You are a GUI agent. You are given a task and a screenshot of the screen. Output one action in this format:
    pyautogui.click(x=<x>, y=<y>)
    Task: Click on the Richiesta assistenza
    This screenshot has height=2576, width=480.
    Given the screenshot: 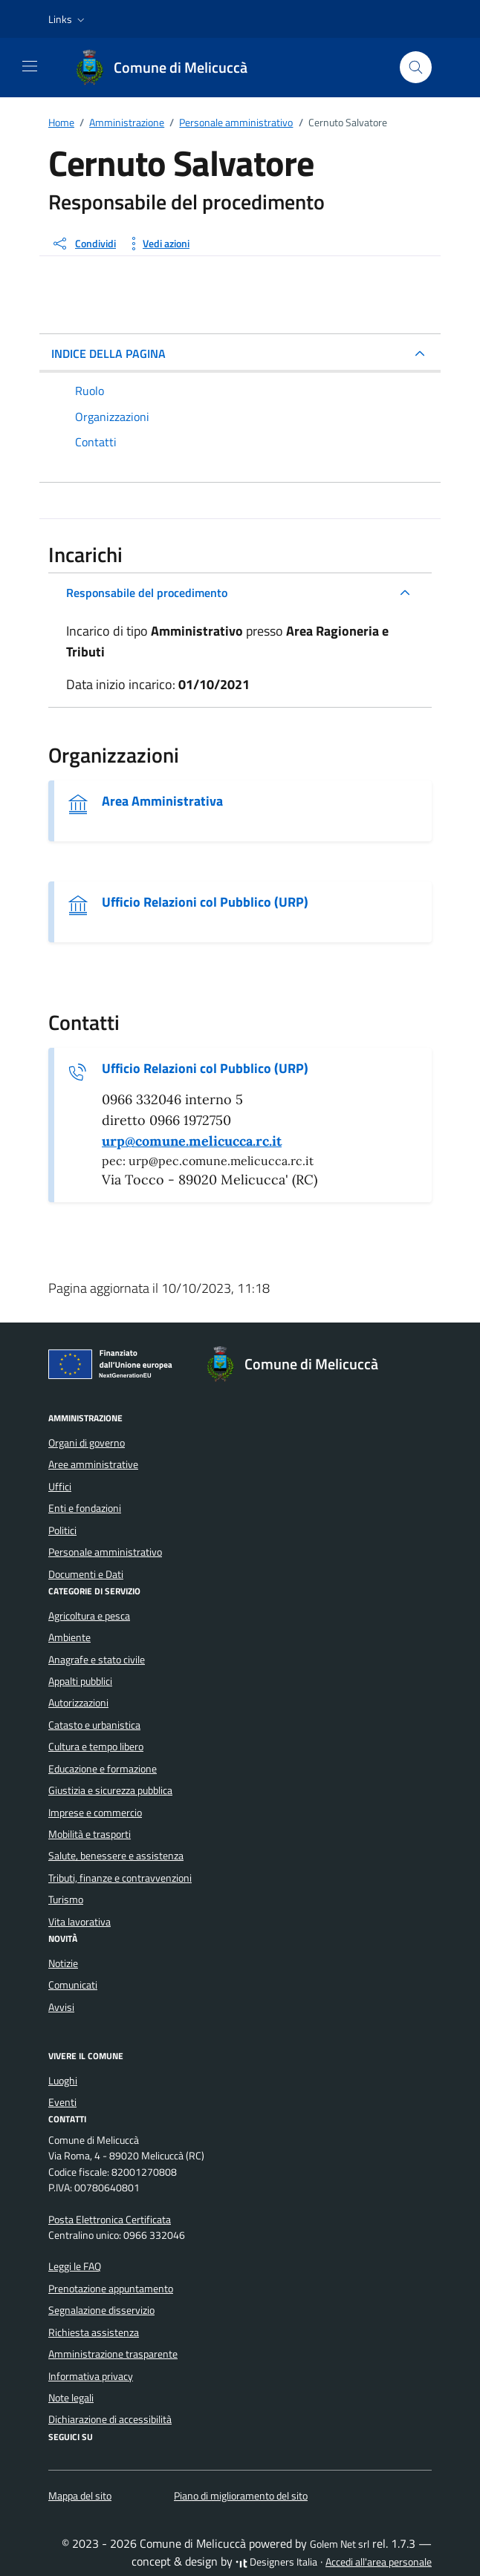 What is the action you would take?
    pyautogui.click(x=93, y=2332)
    